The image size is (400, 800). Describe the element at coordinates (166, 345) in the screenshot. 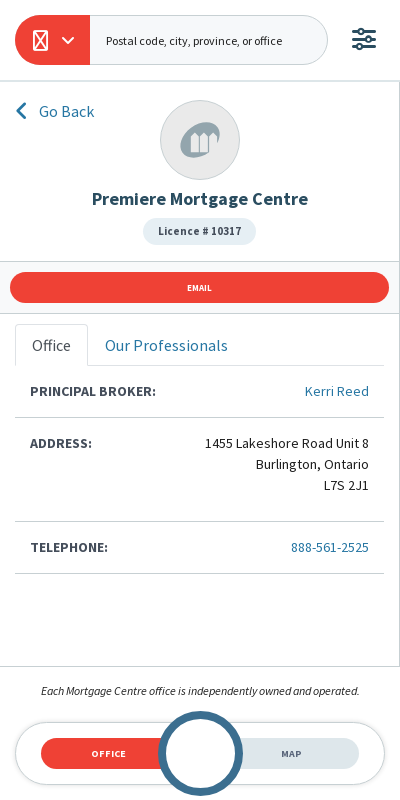

I see `Our Professionals [tab]` at that location.